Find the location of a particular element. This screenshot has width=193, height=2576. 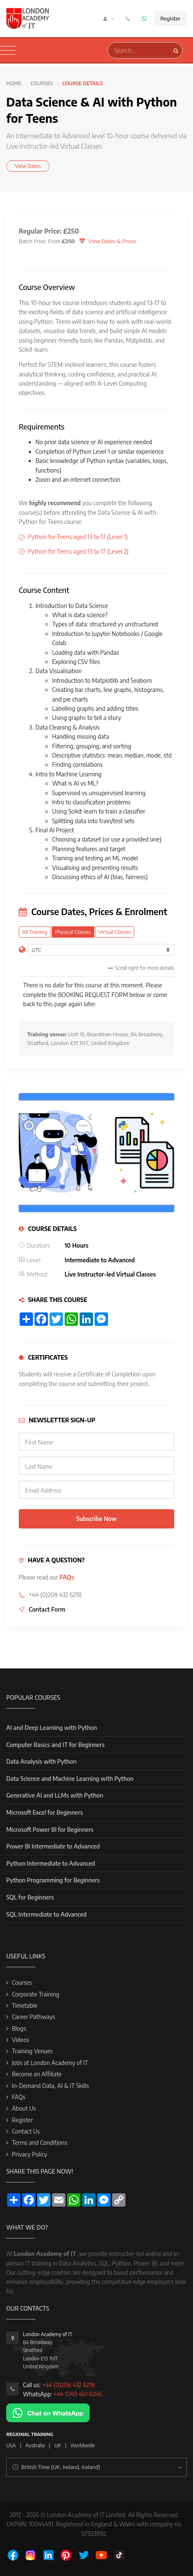

Videos is located at coordinates (20, 2039).